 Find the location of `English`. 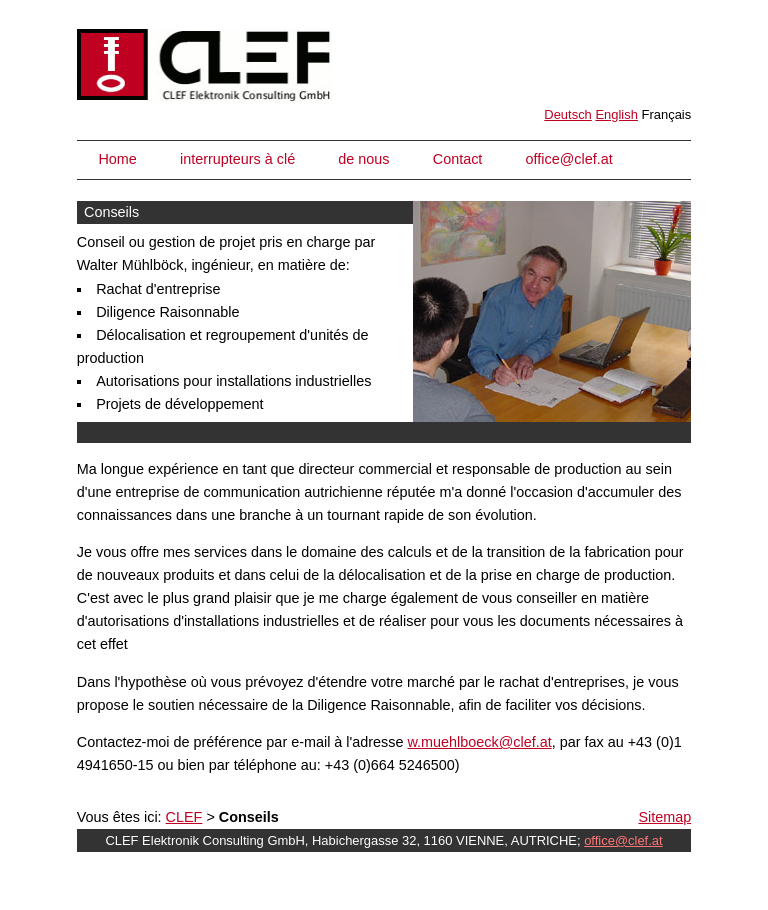

English is located at coordinates (616, 114).